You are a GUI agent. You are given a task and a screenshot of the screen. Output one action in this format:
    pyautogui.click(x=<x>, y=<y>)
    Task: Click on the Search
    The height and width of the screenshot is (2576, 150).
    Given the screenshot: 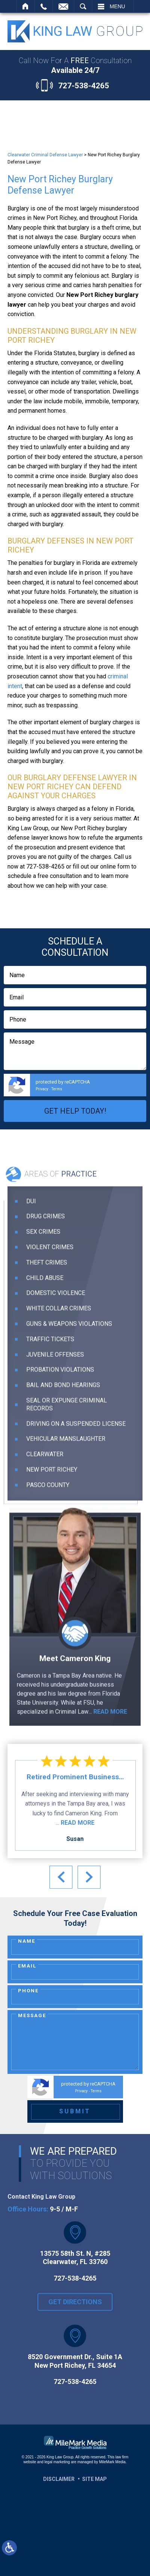 What is the action you would take?
    pyautogui.click(x=83, y=6)
    